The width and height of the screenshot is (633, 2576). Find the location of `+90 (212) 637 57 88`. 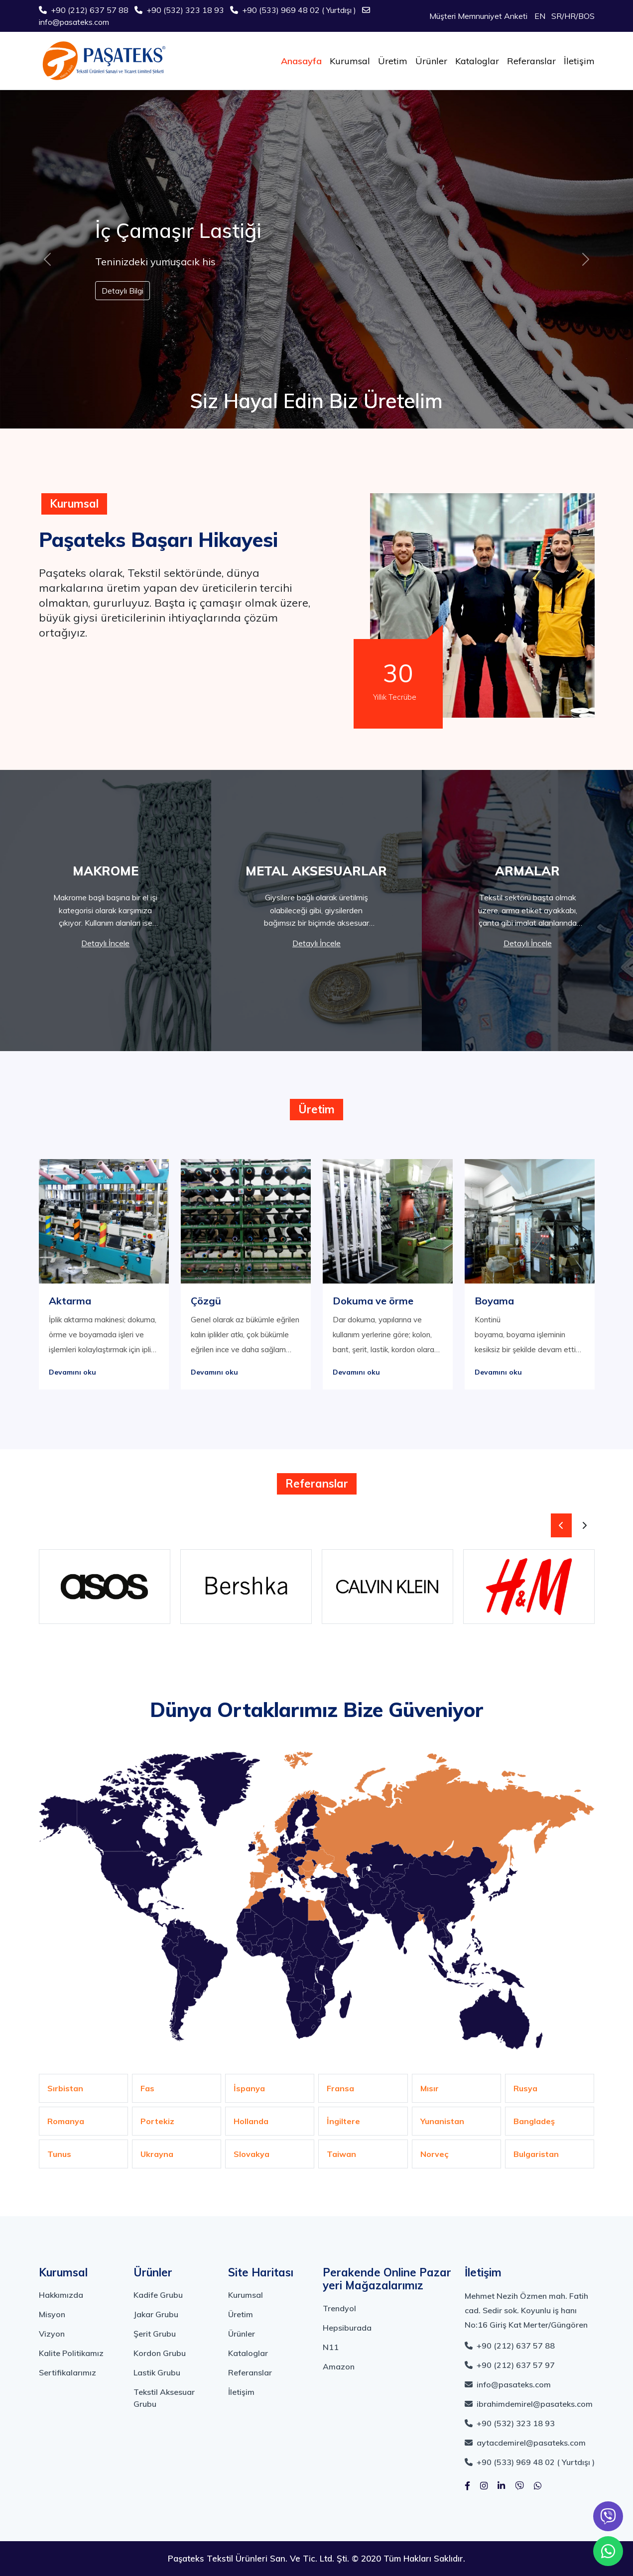

+90 (212) 637 57 88 is located at coordinates (84, 10).